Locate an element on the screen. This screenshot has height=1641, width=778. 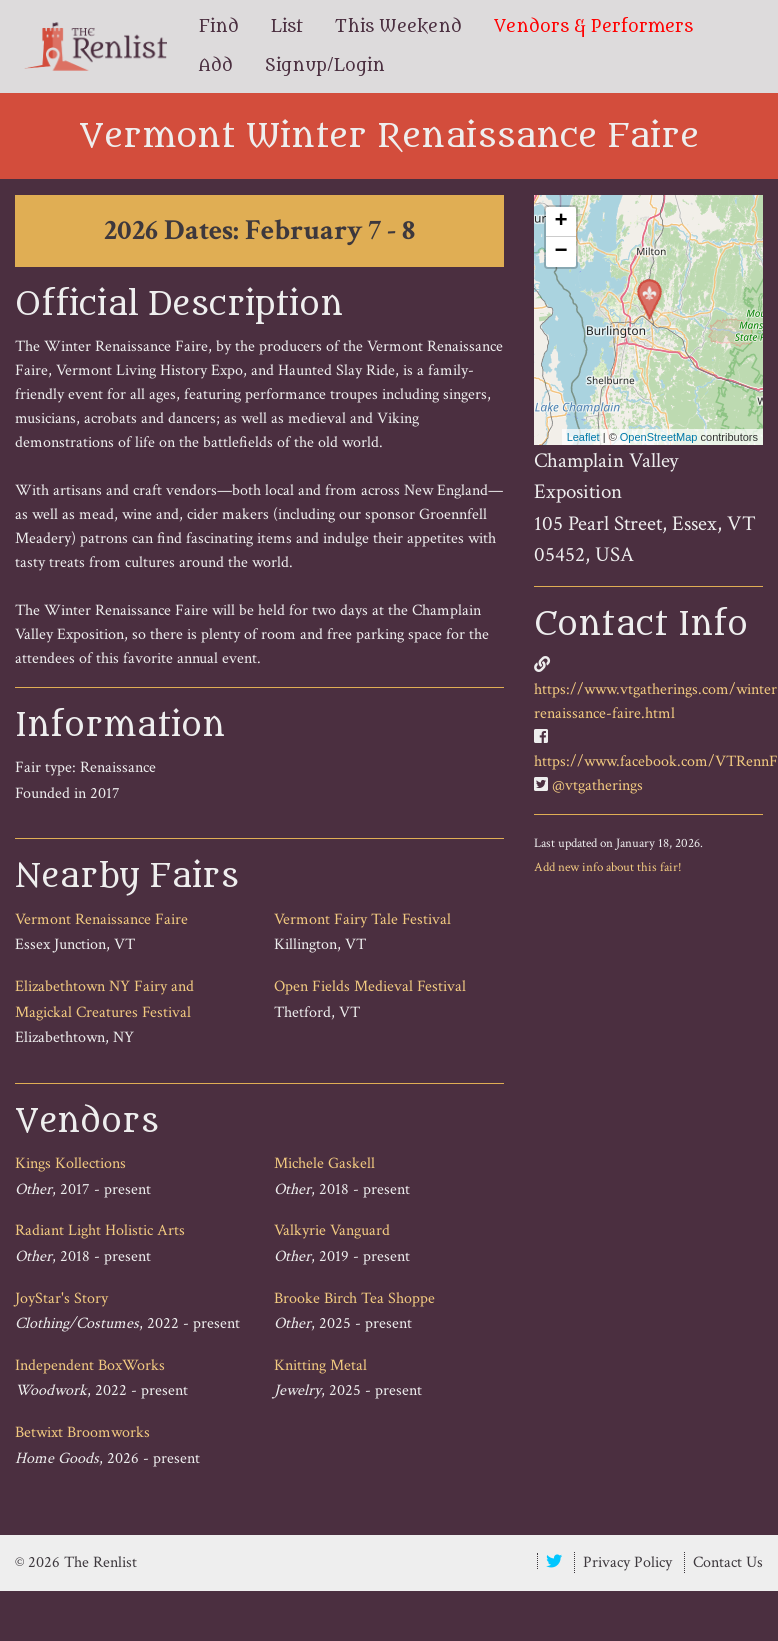
Brooke Birch Tea Shoppe is located at coordinates (354, 1298).